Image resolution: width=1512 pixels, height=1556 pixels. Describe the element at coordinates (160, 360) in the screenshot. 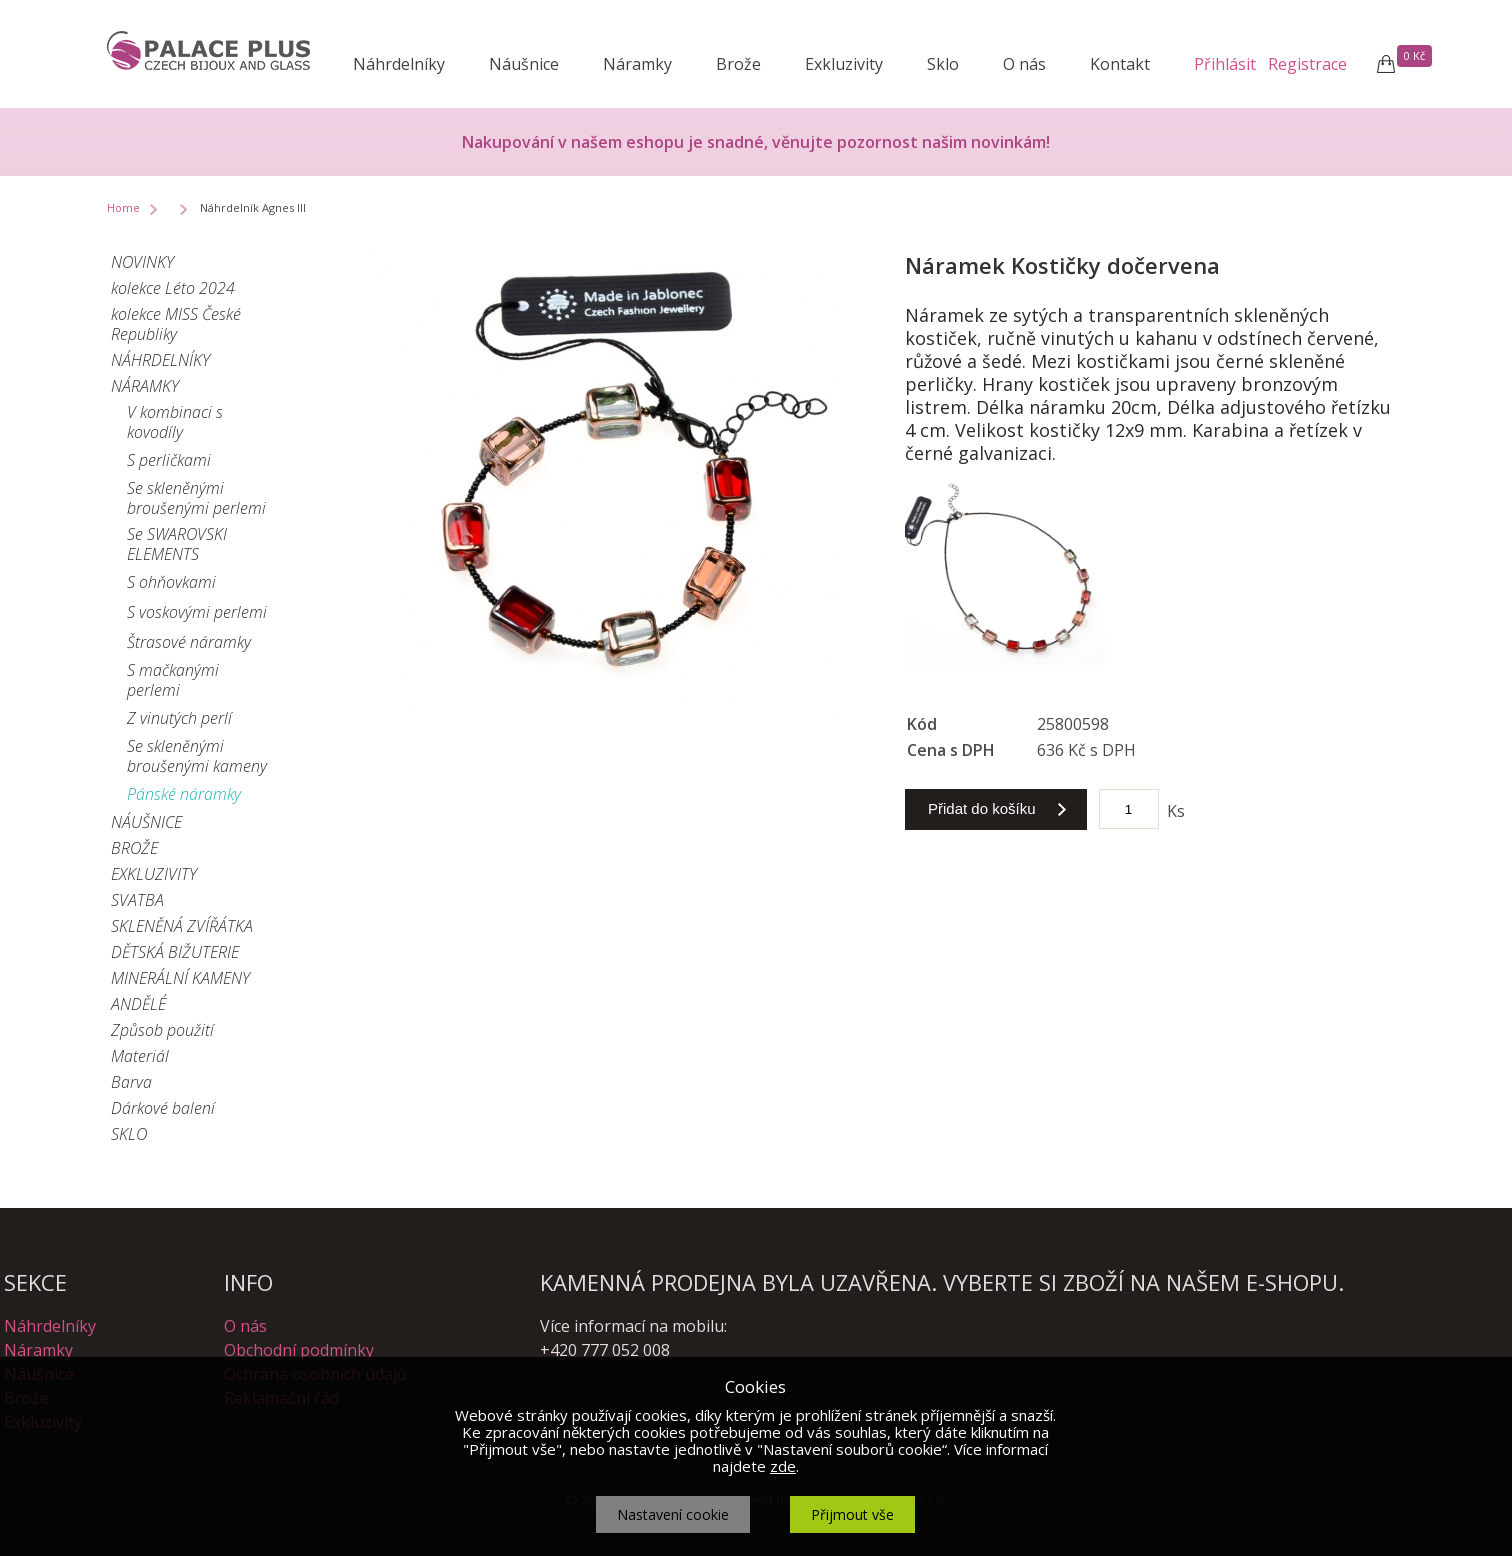

I see `NÁHRDELNÍKY` at that location.